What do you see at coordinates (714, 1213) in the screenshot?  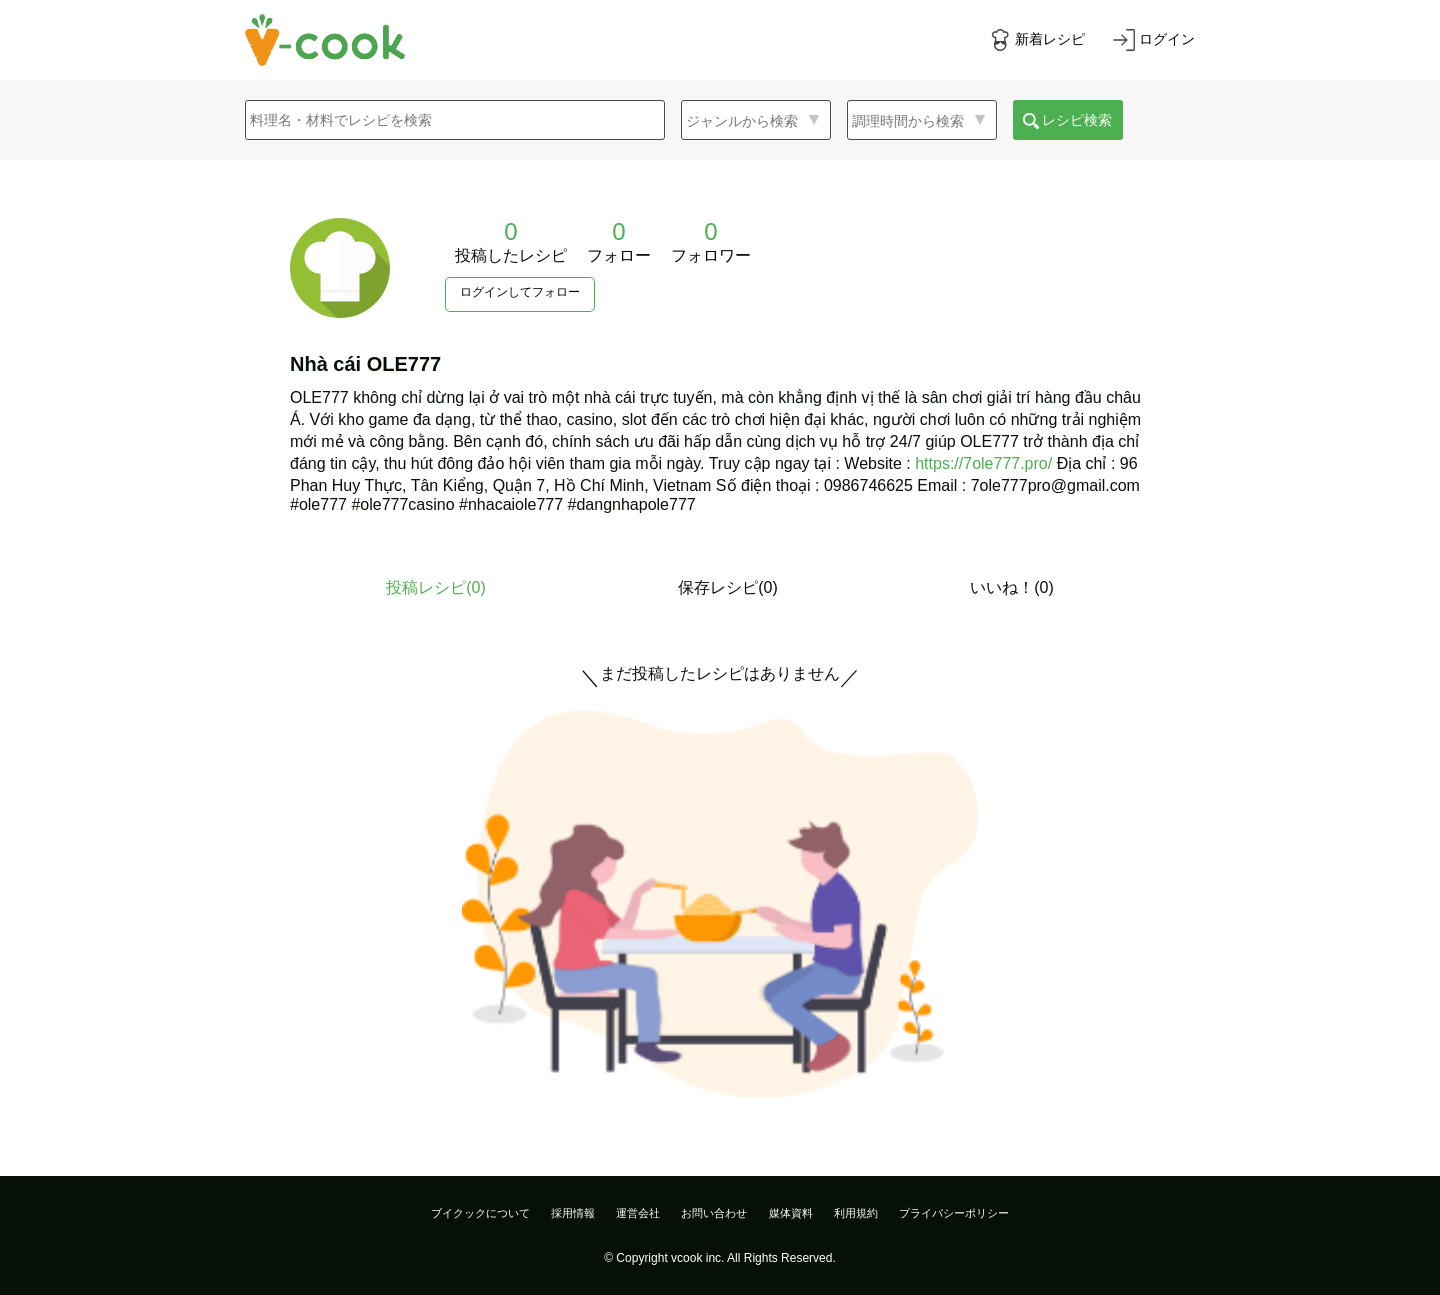 I see `お問い合わせ` at bounding box center [714, 1213].